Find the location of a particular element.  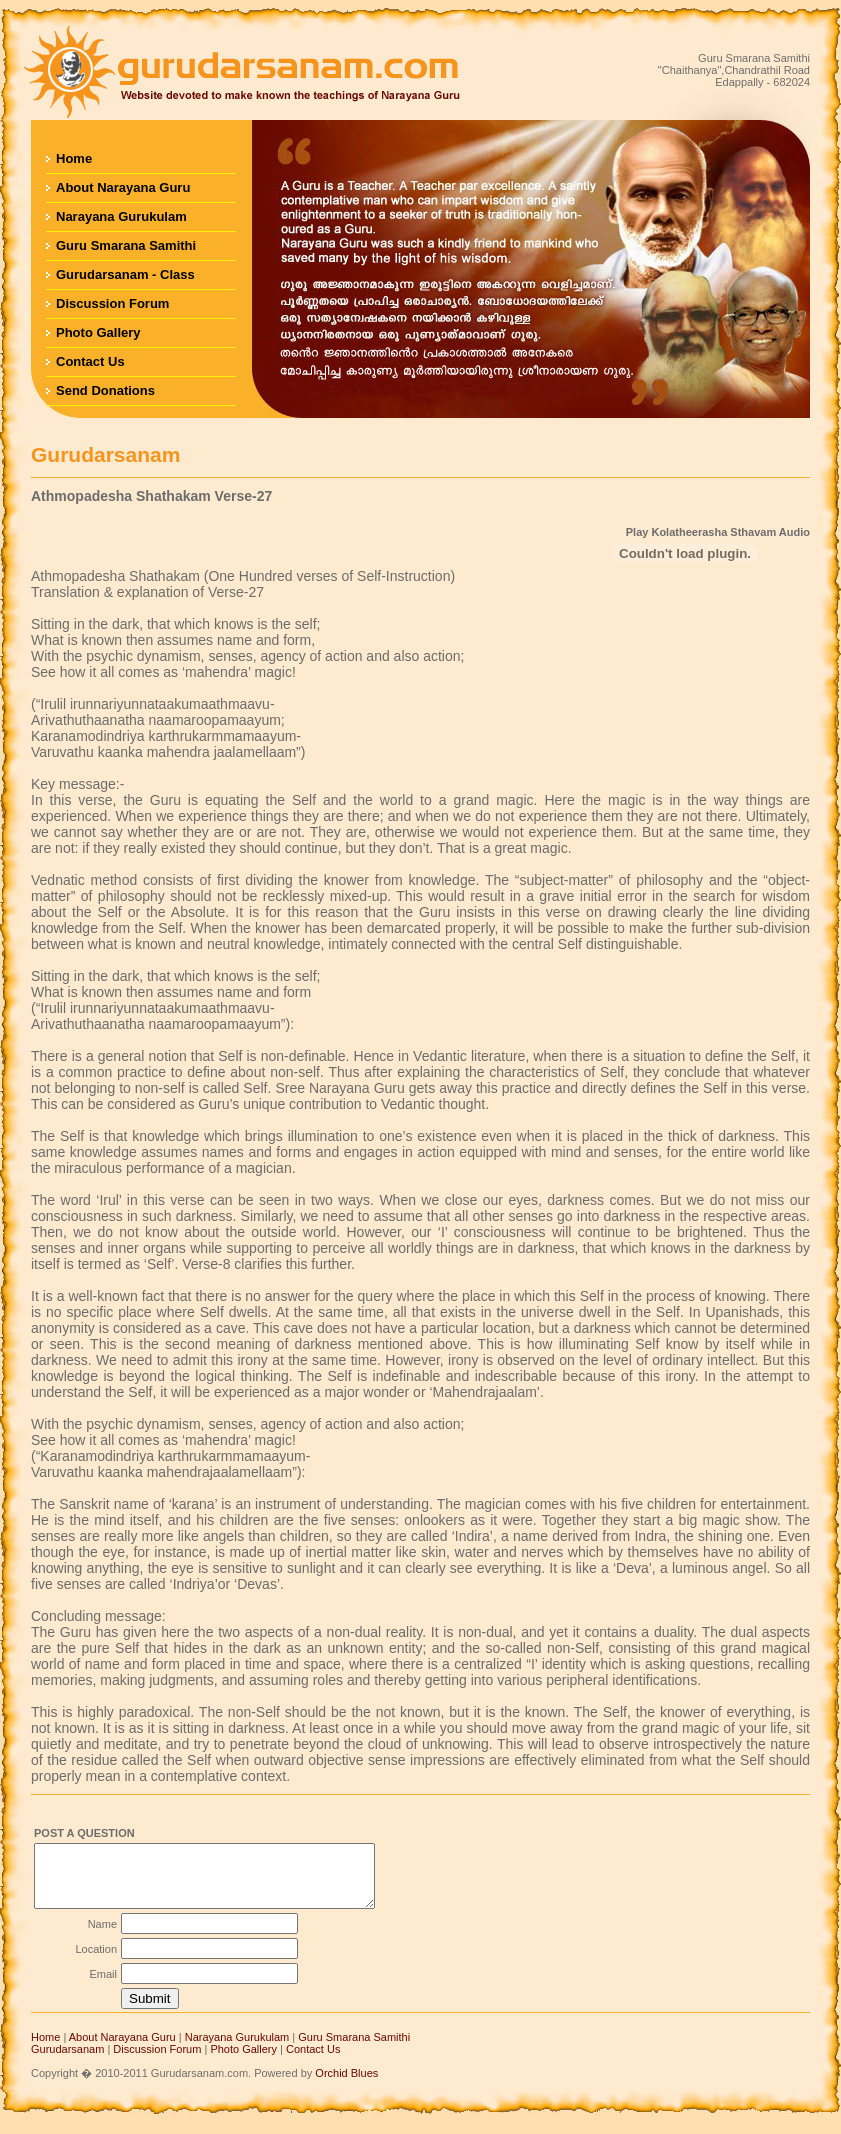

Send Donations is located at coordinates (105, 390).